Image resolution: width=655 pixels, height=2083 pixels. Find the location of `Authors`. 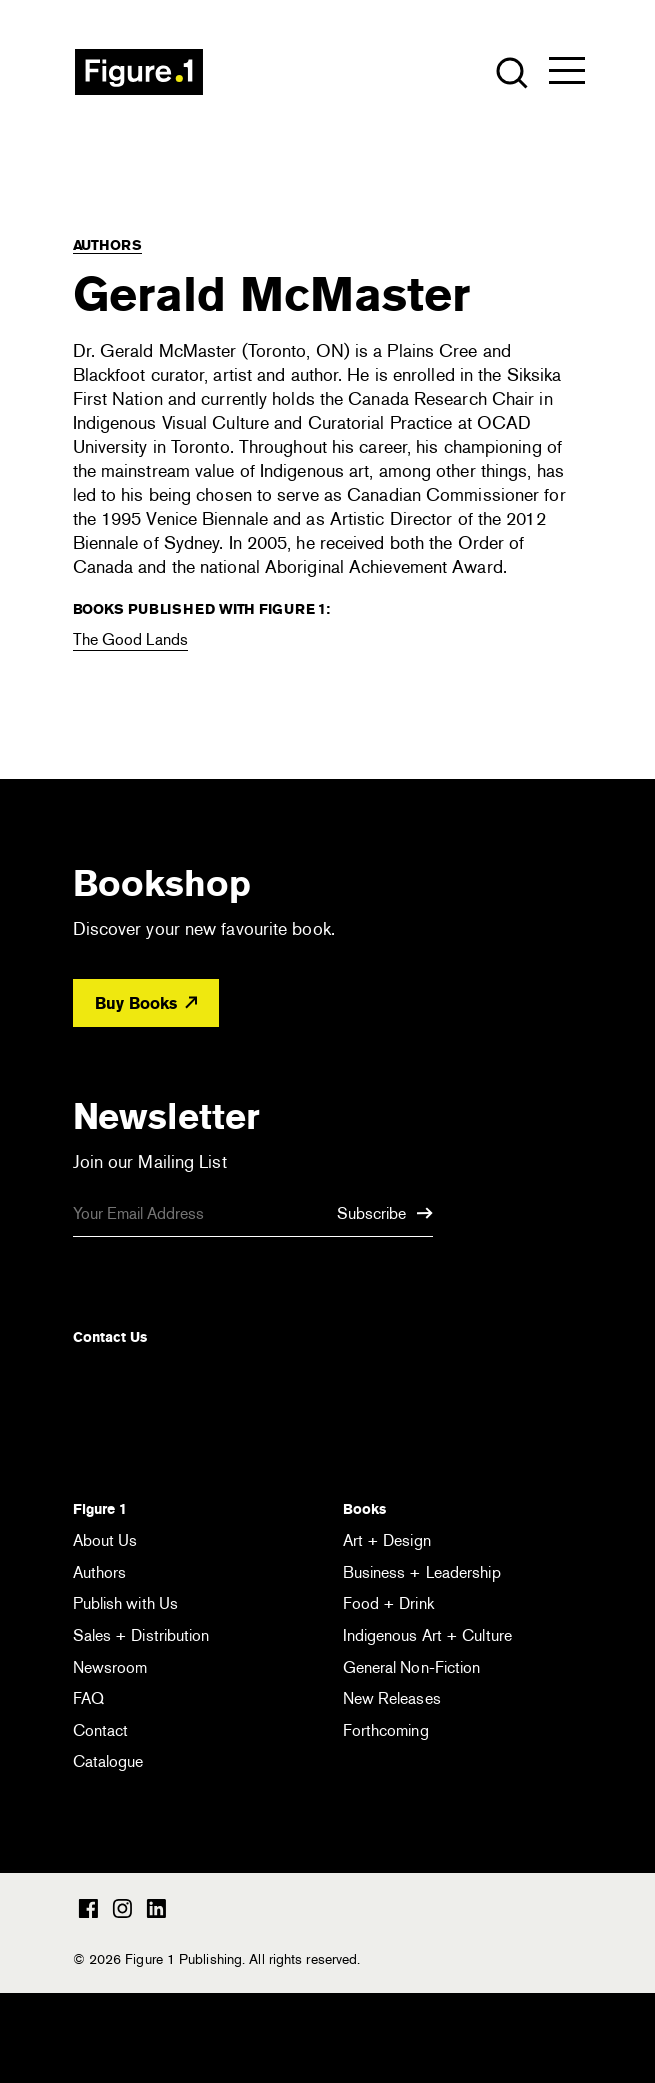

Authors is located at coordinates (107, 245).